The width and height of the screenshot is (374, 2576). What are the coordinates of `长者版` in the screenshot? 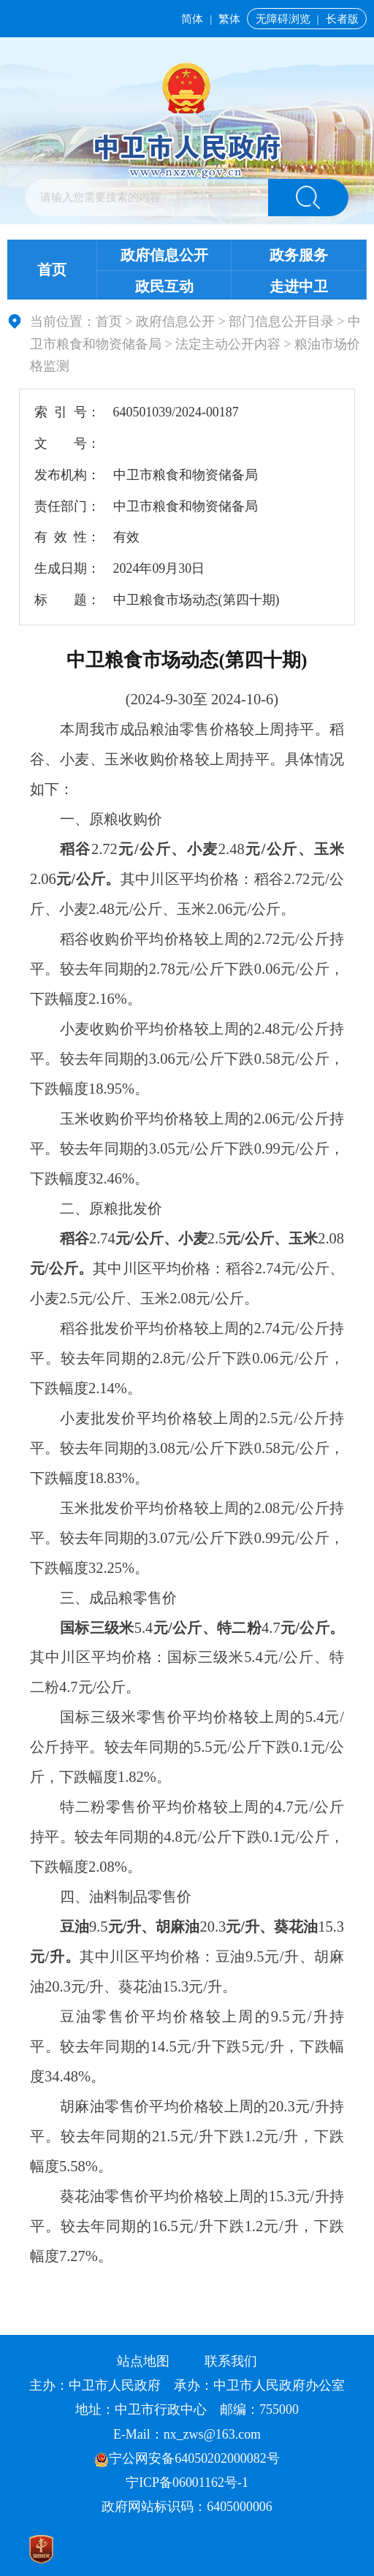 It's located at (342, 18).